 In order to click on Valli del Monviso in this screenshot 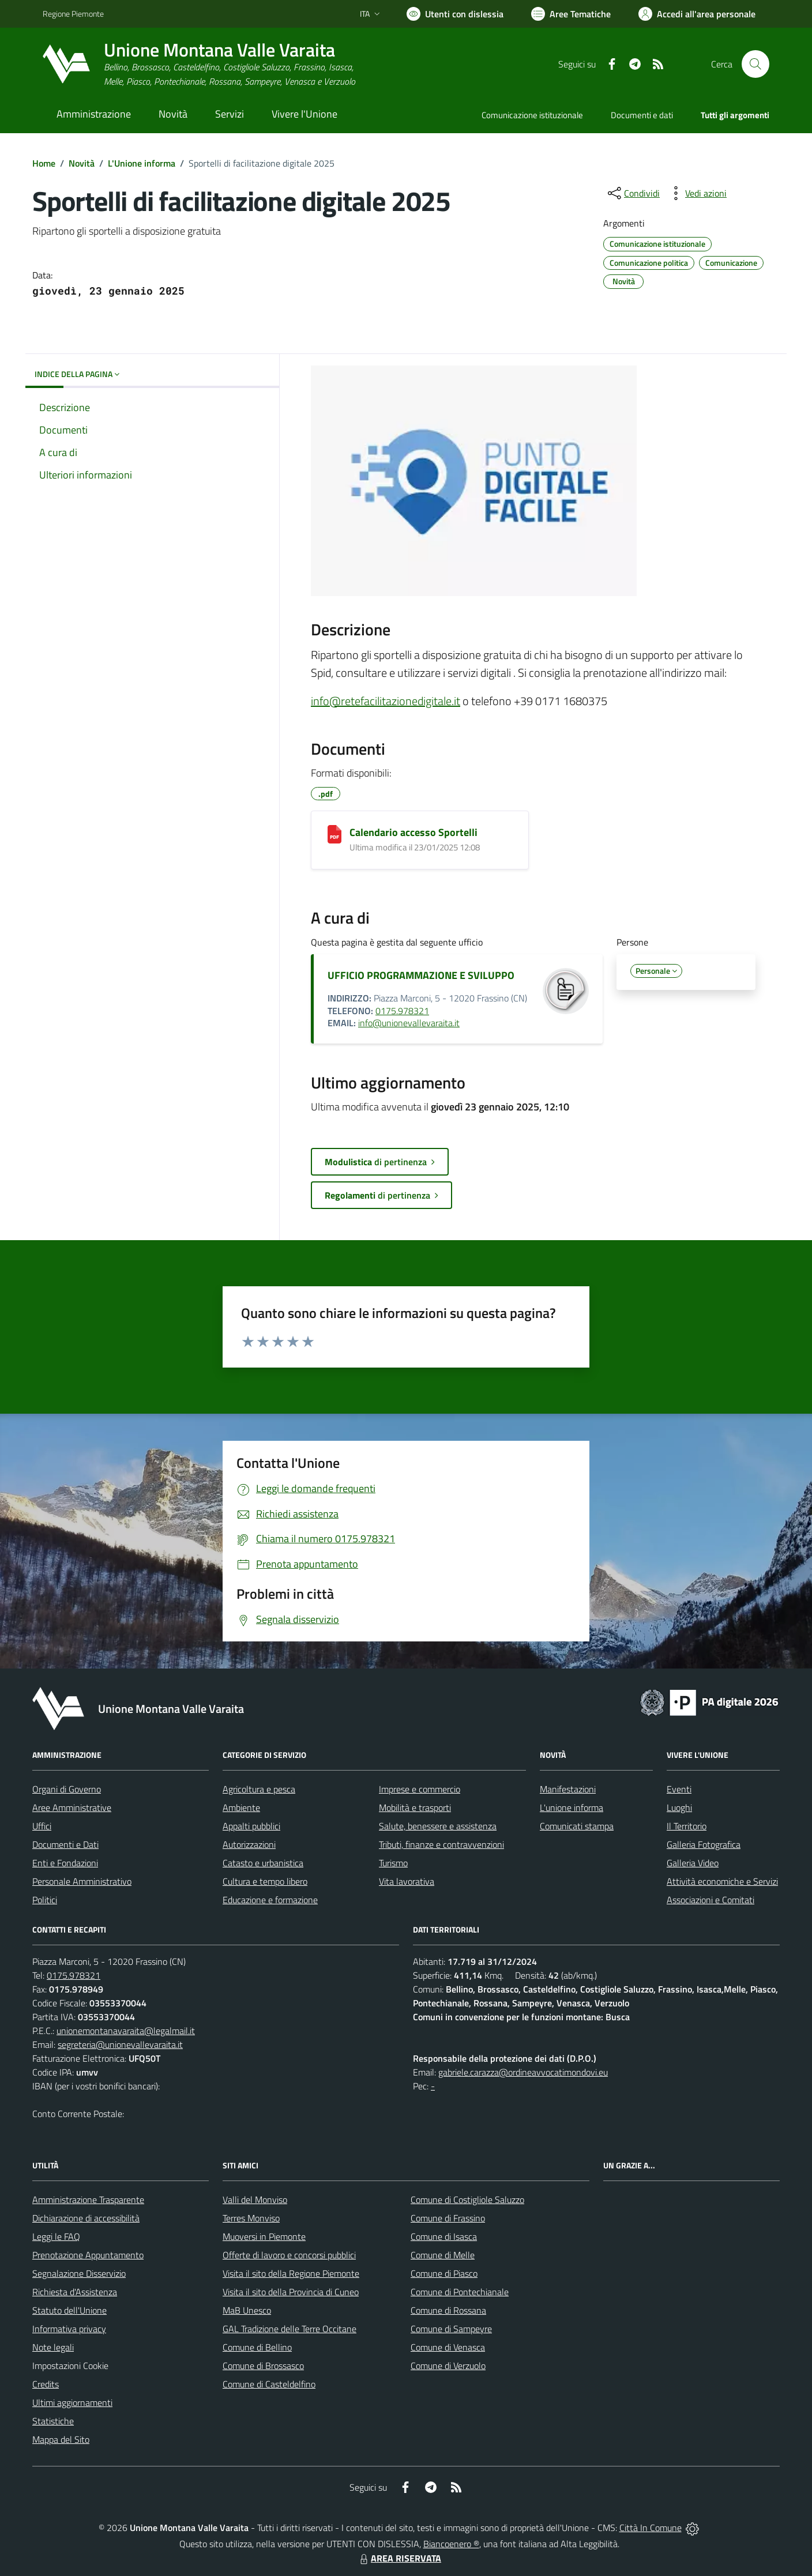, I will do `click(255, 2199)`.